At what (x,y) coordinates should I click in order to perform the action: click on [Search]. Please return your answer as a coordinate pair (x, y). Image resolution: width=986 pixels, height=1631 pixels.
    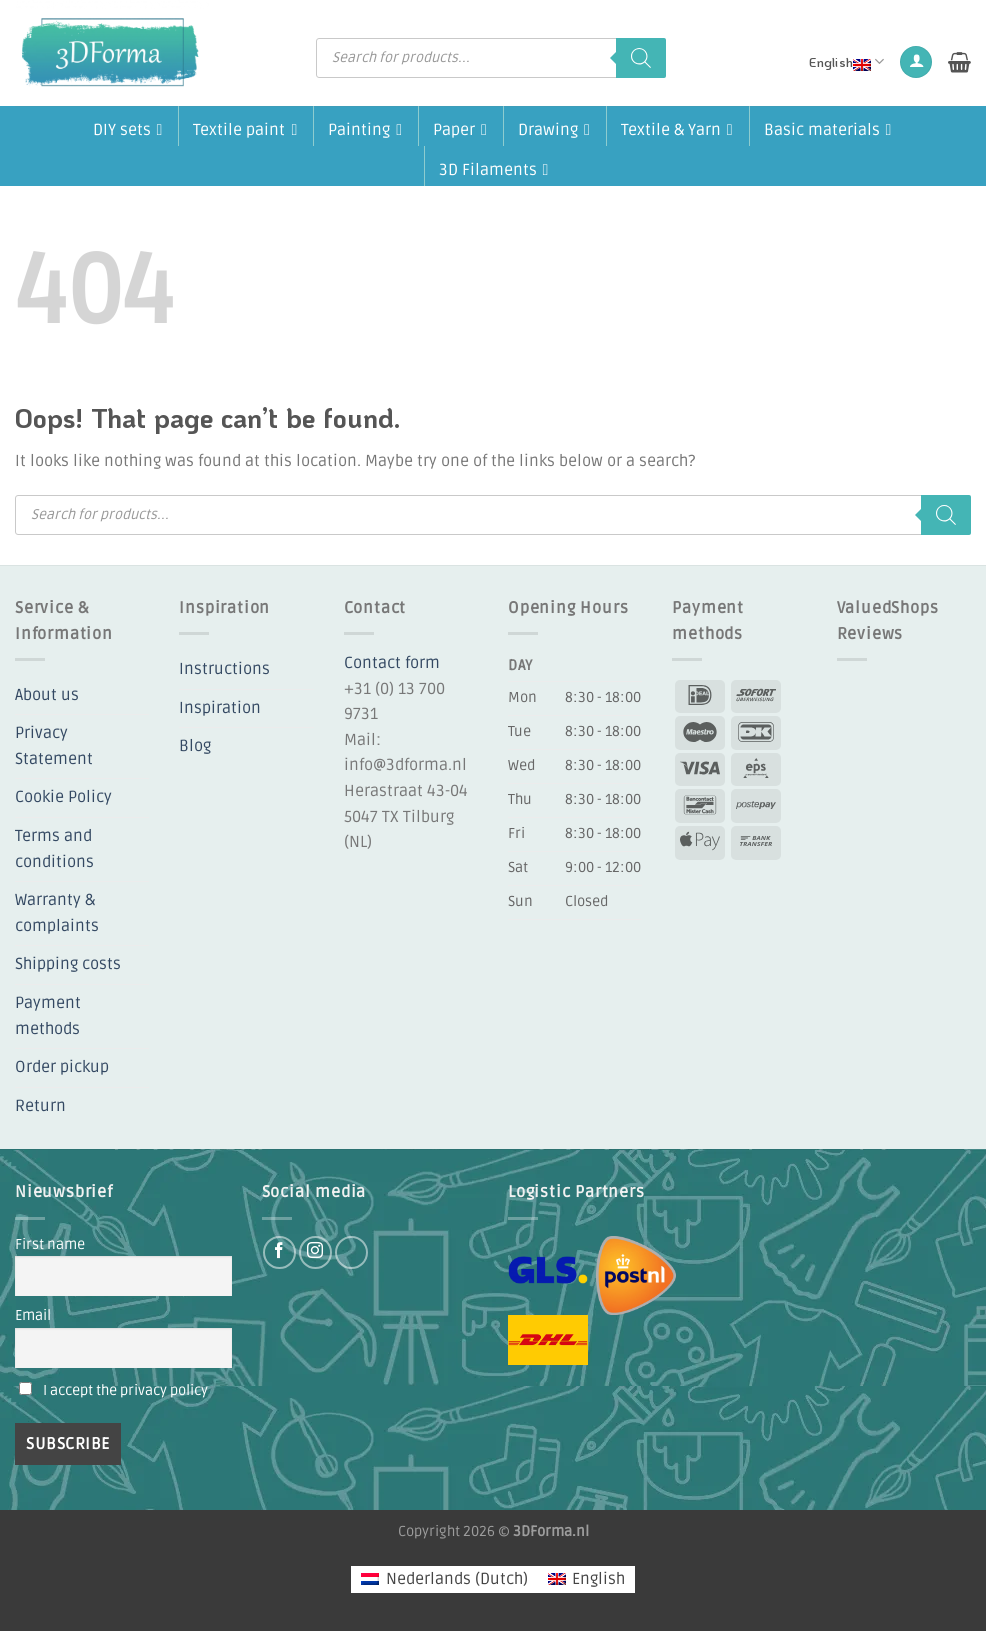
    Looking at the image, I should click on (641, 58).